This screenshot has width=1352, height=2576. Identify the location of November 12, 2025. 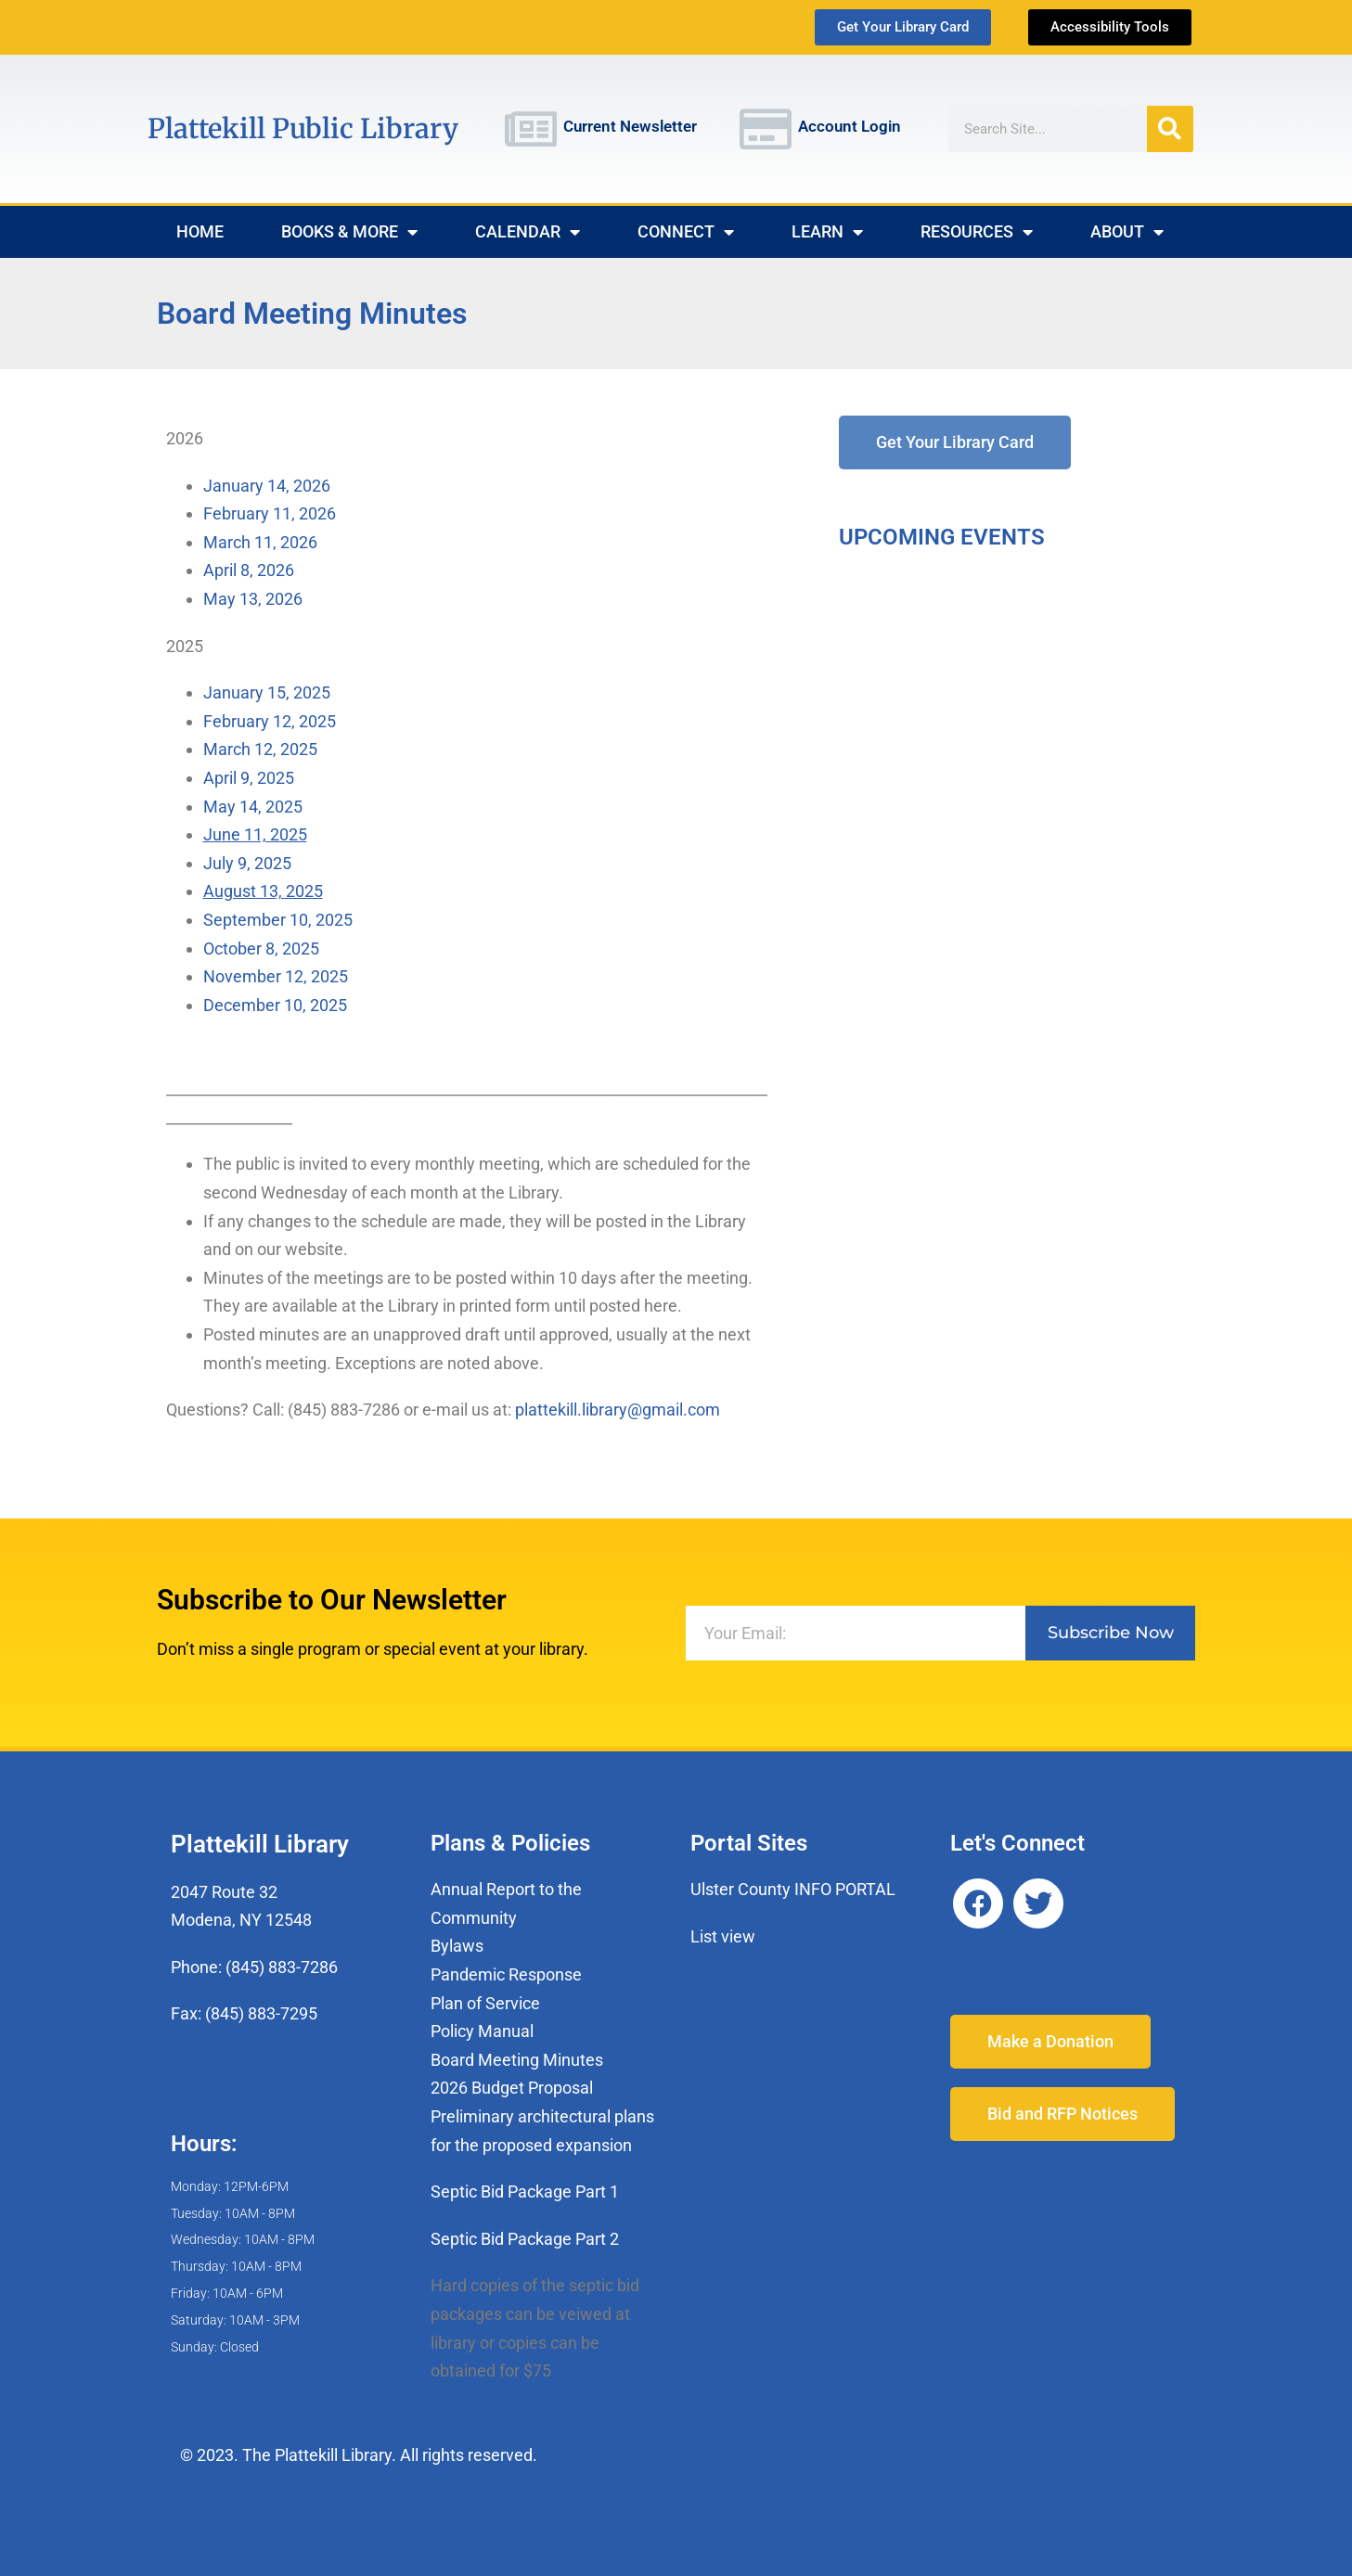
(275, 976).